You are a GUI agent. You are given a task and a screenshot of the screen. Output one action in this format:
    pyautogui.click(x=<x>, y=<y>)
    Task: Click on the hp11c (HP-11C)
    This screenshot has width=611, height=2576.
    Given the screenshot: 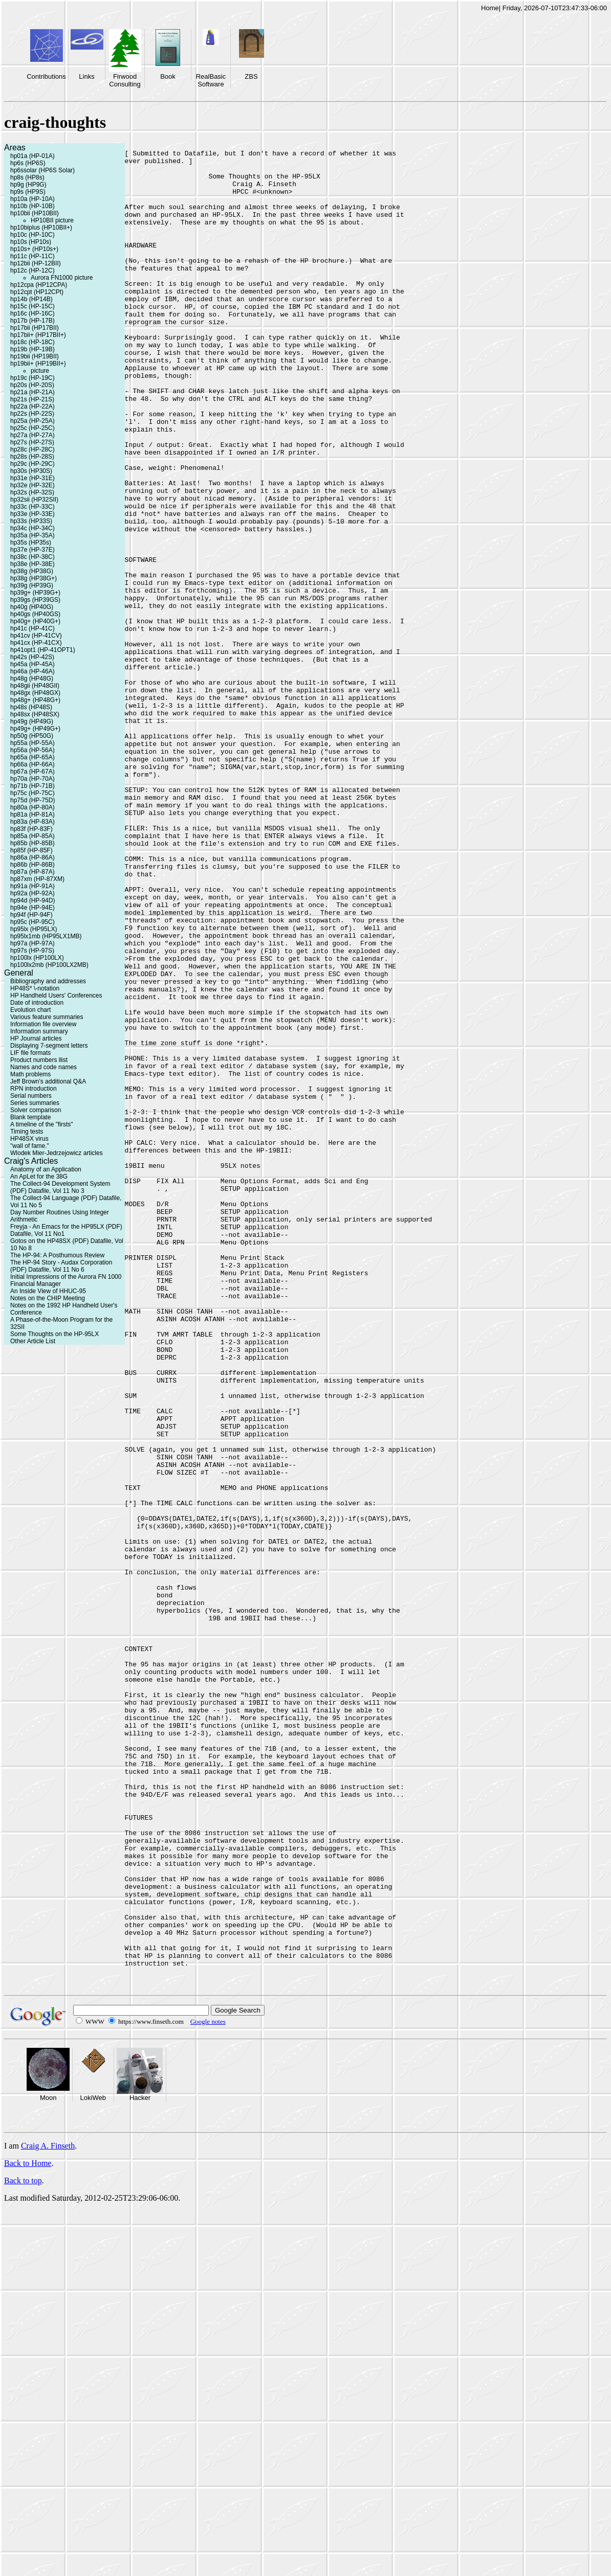 What is the action you would take?
    pyautogui.click(x=32, y=256)
    